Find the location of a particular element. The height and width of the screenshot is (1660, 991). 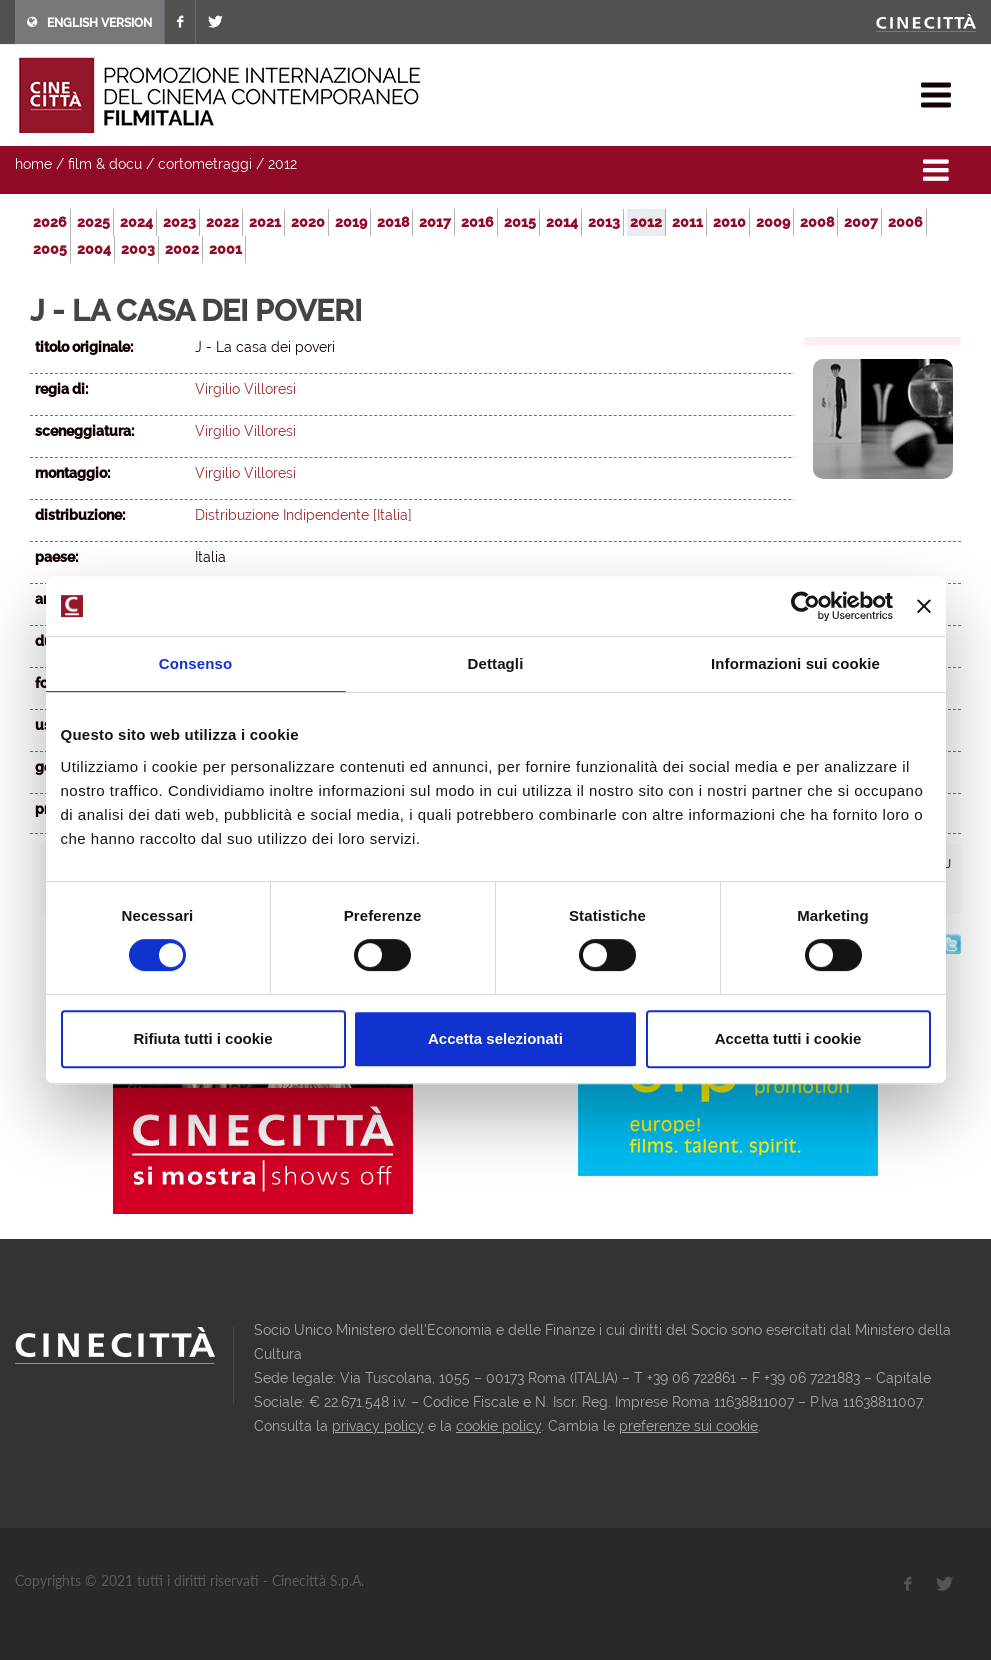

Virgilio Villoresi is located at coordinates (245, 389).